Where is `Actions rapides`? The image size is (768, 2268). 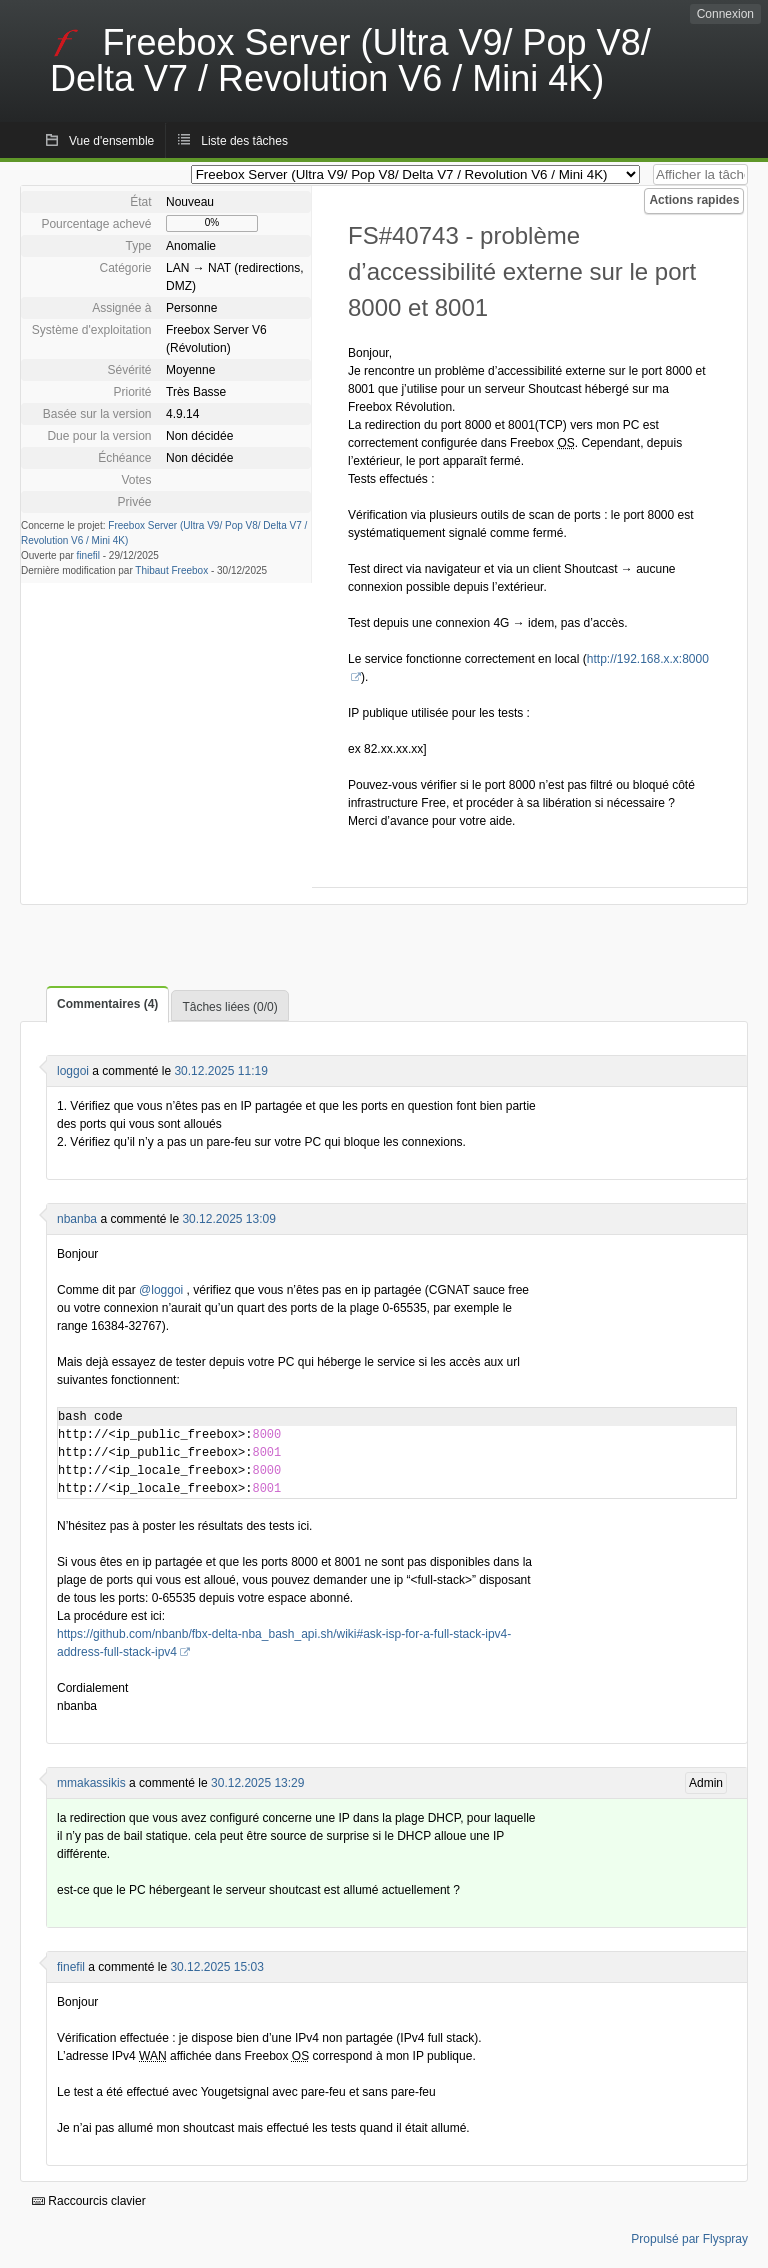 Actions rapides is located at coordinates (694, 200).